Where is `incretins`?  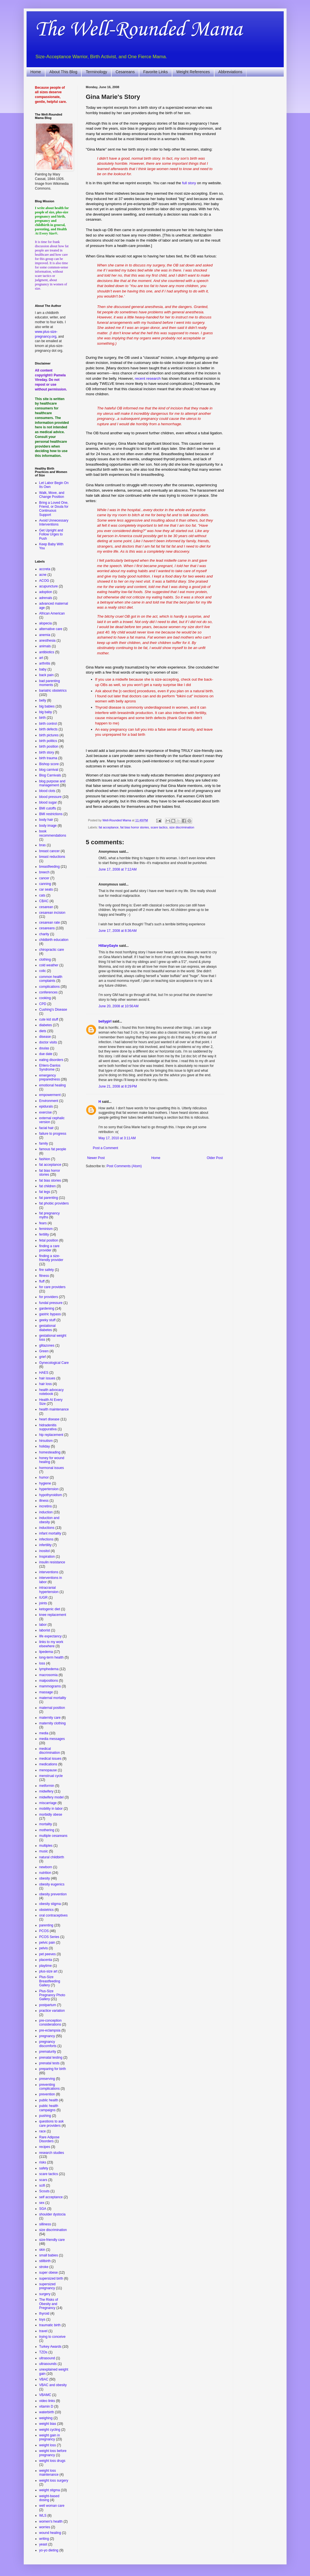
incretins is located at coordinates (45, 1506).